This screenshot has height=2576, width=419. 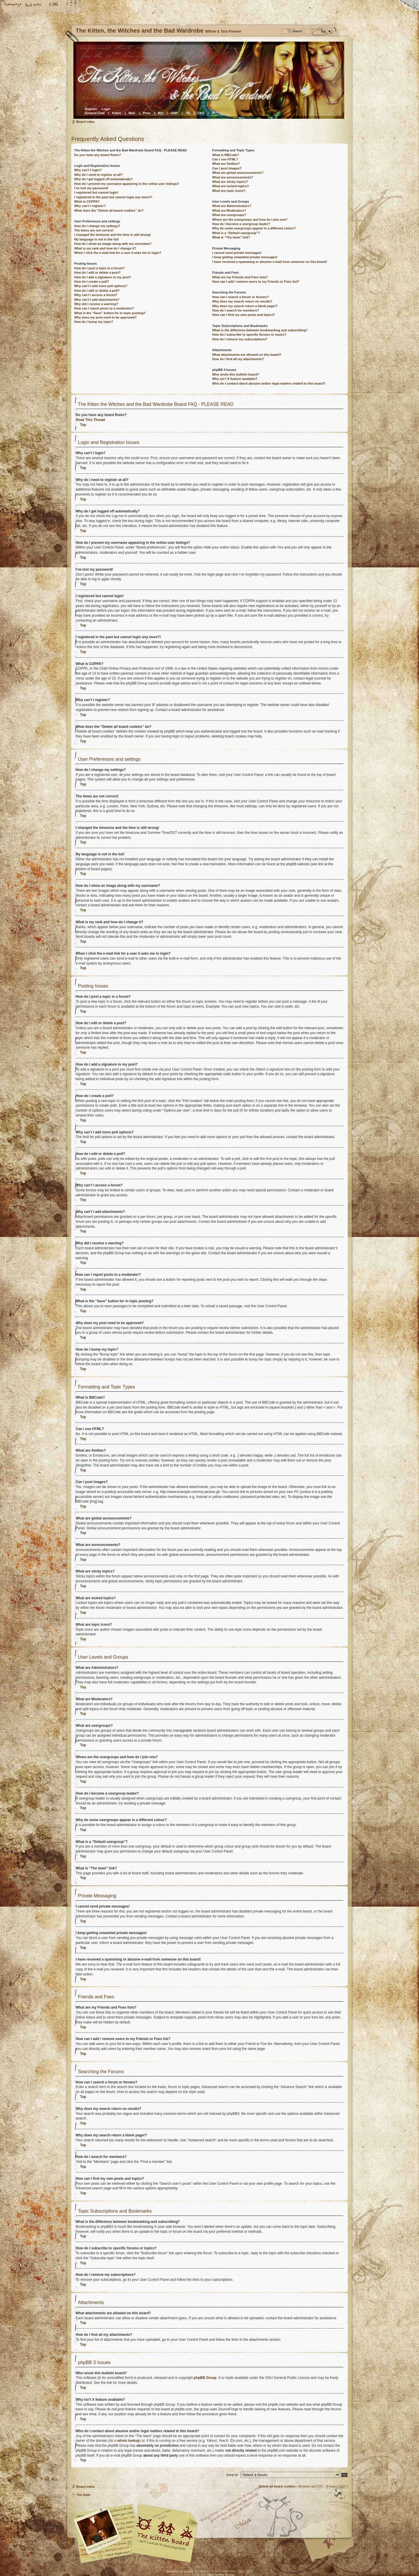 I want to click on Why can’t I add attachments?, so click(x=96, y=299).